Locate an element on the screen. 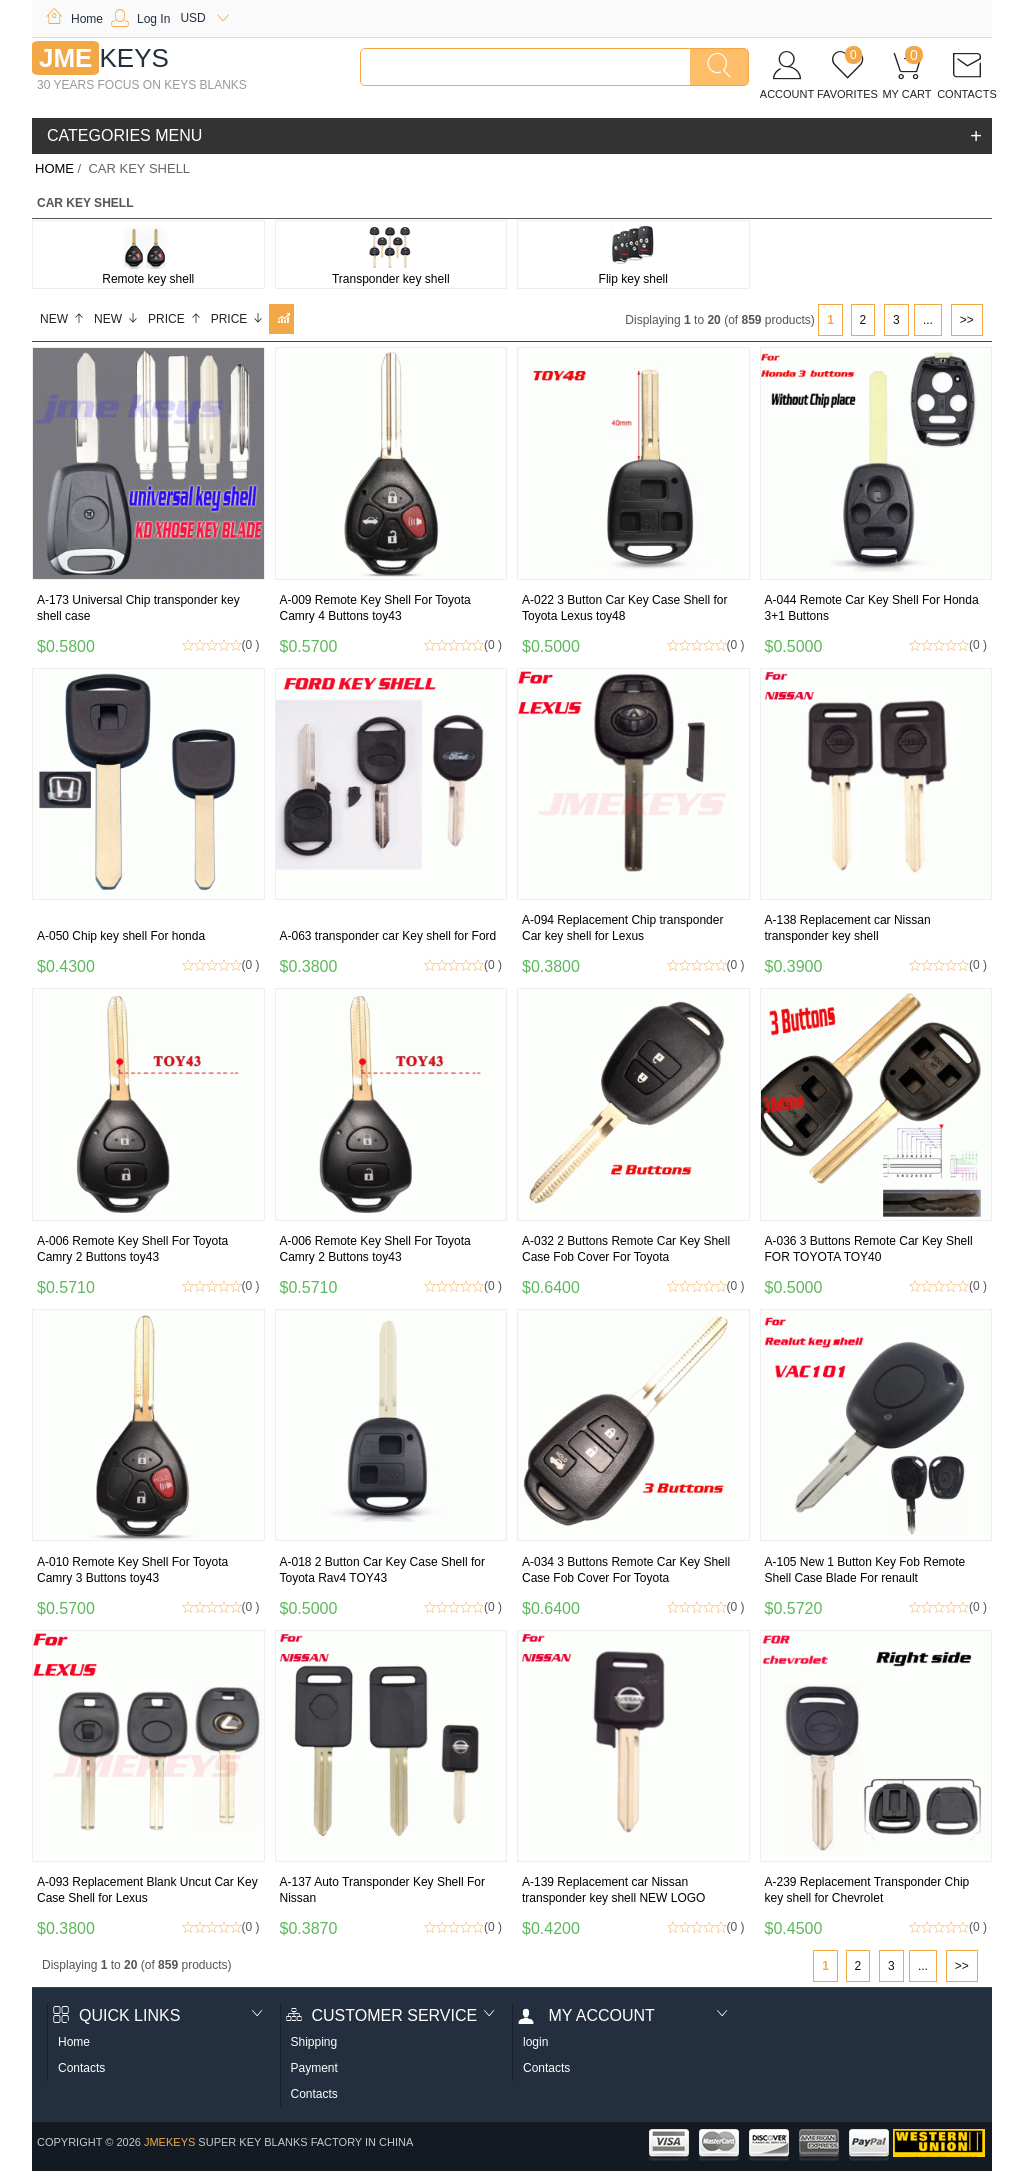 The width and height of the screenshot is (1024, 2171). Log In is located at coordinates (140, 19).